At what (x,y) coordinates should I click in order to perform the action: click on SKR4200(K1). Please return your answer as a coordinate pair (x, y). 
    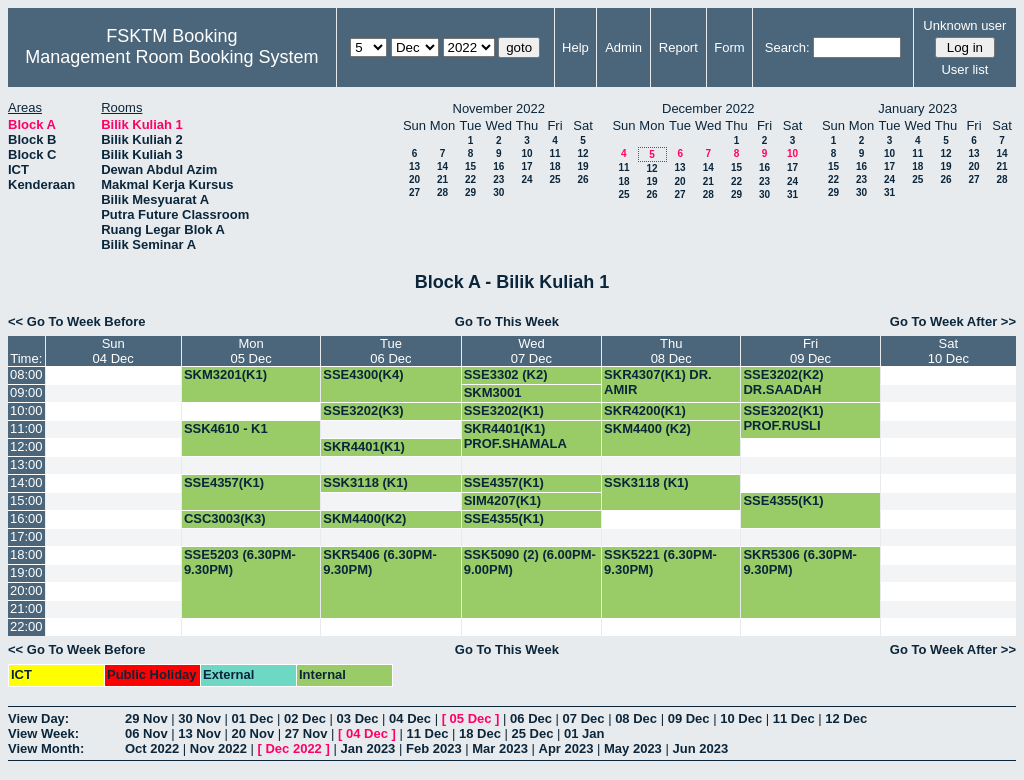
    Looking at the image, I should click on (645, 410).